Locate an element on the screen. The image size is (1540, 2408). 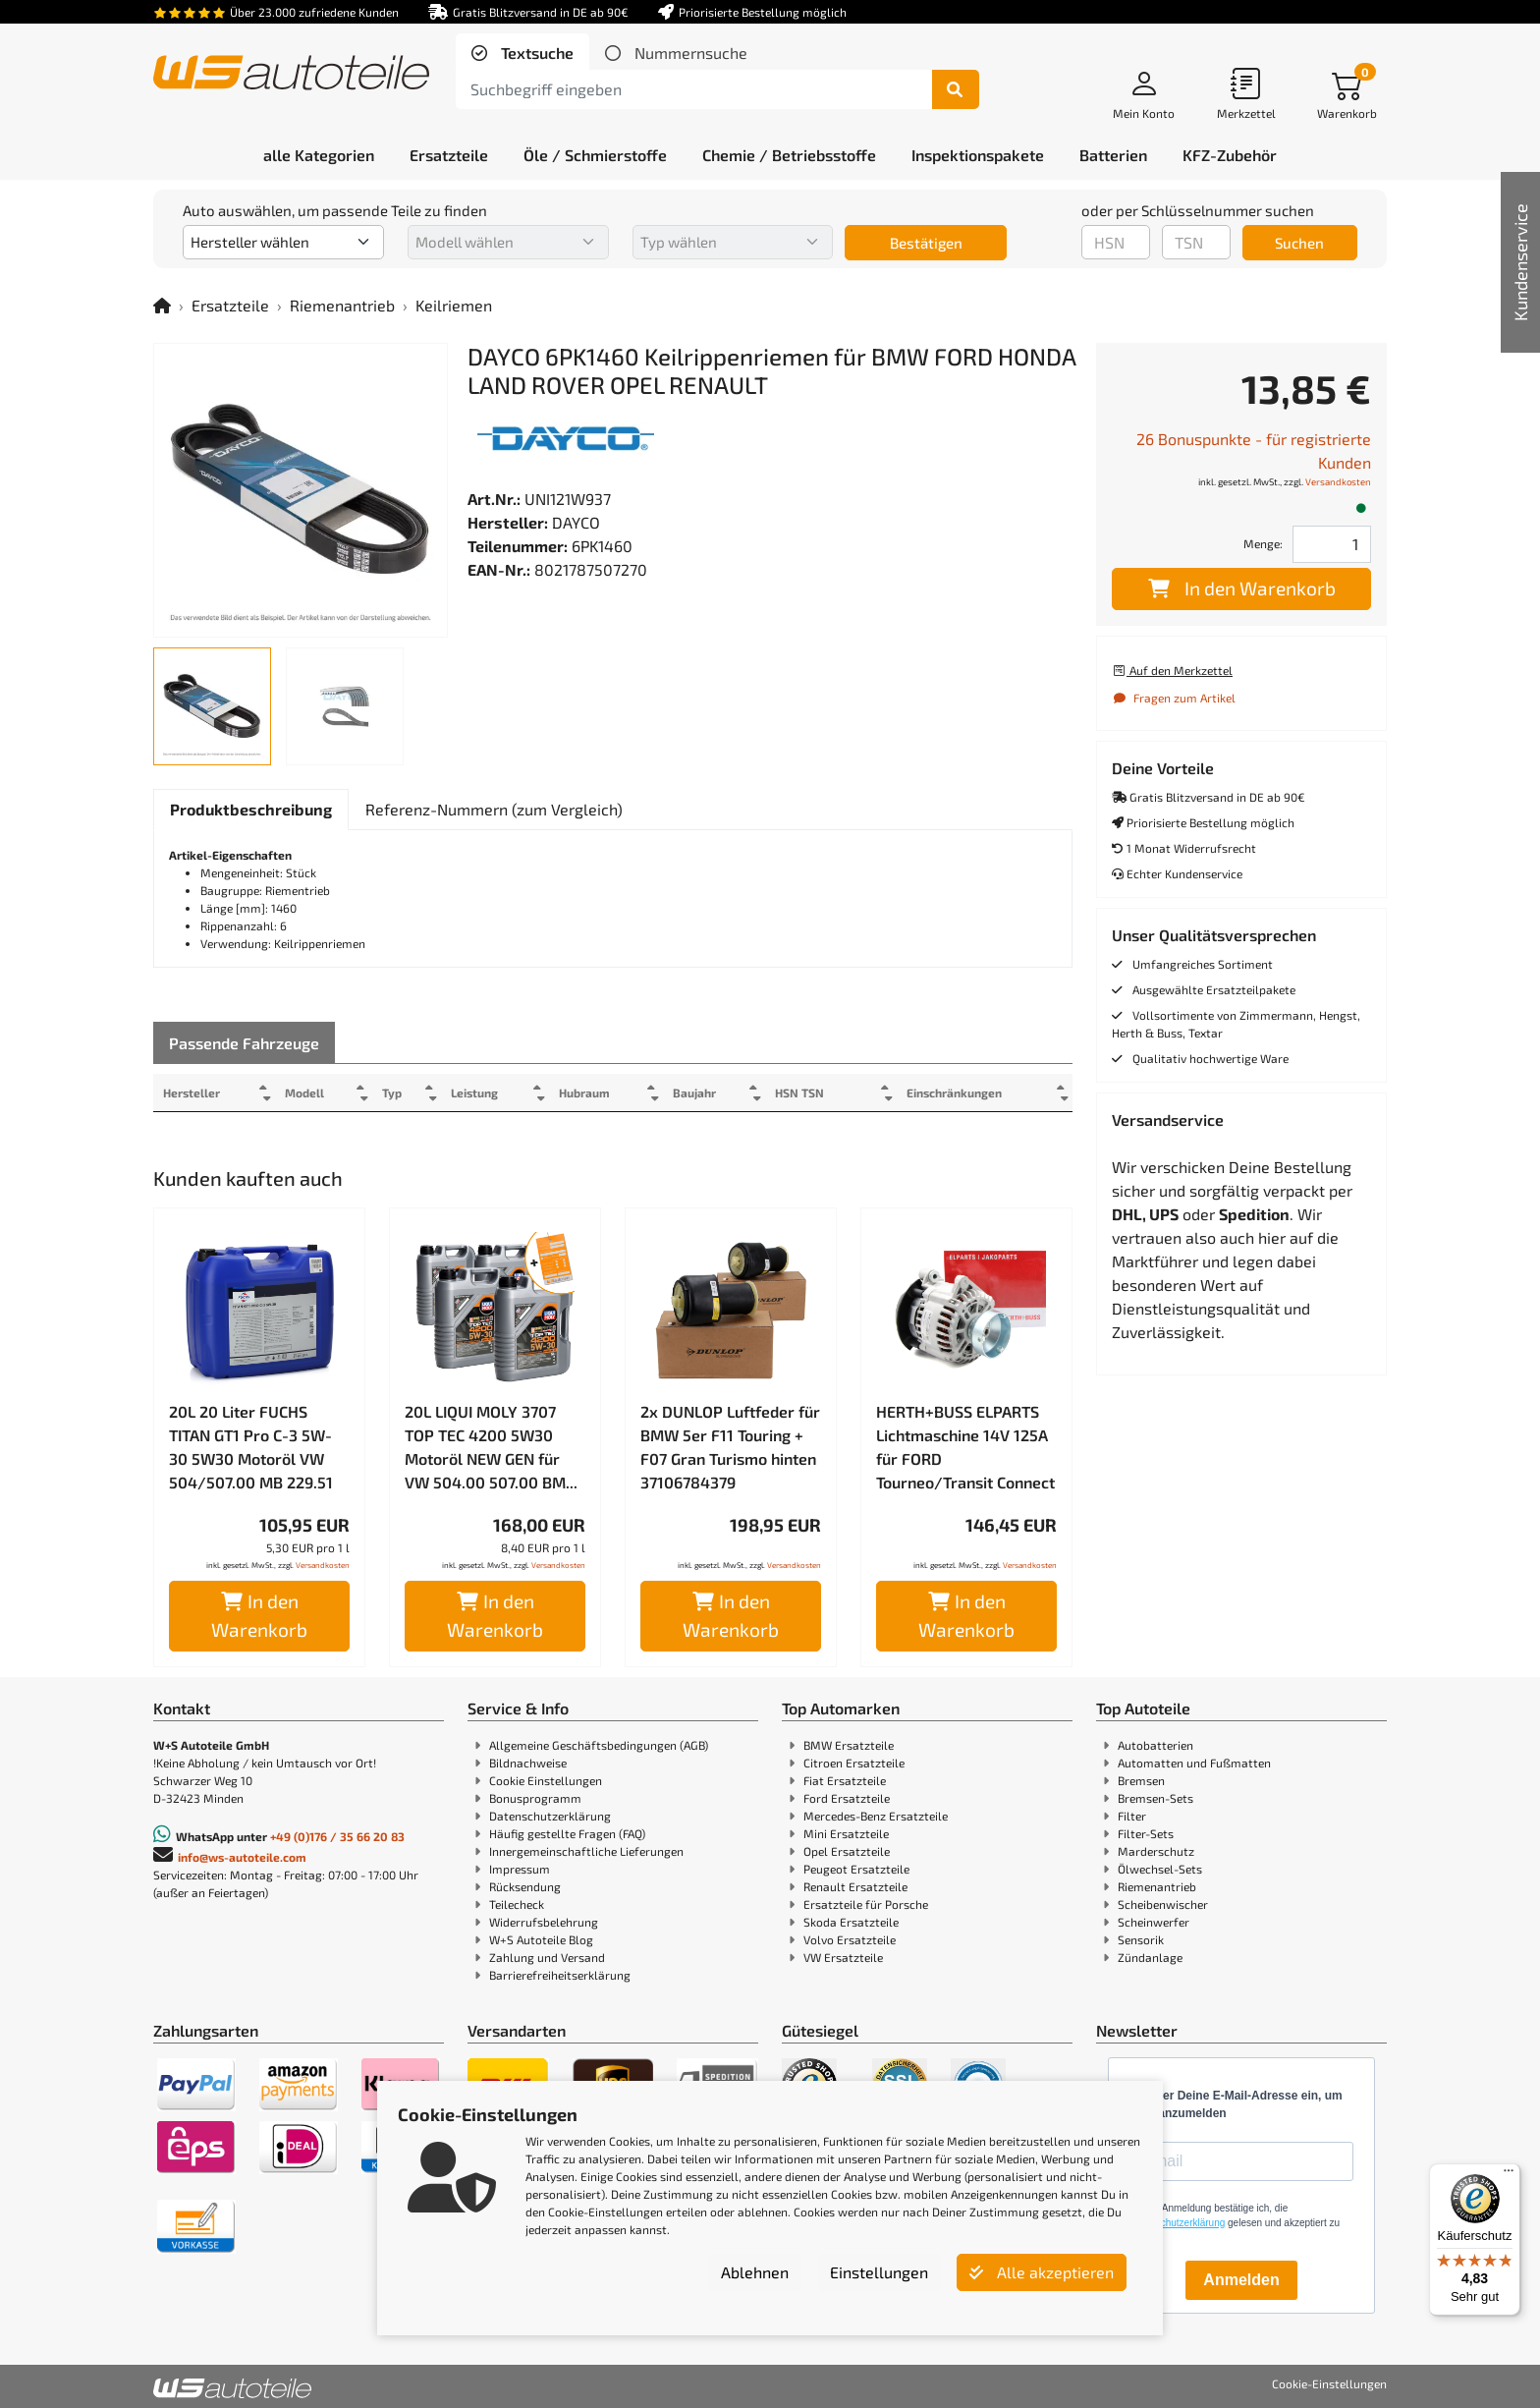
BMW Ersatzteile is located at coordinates (848, 1745).